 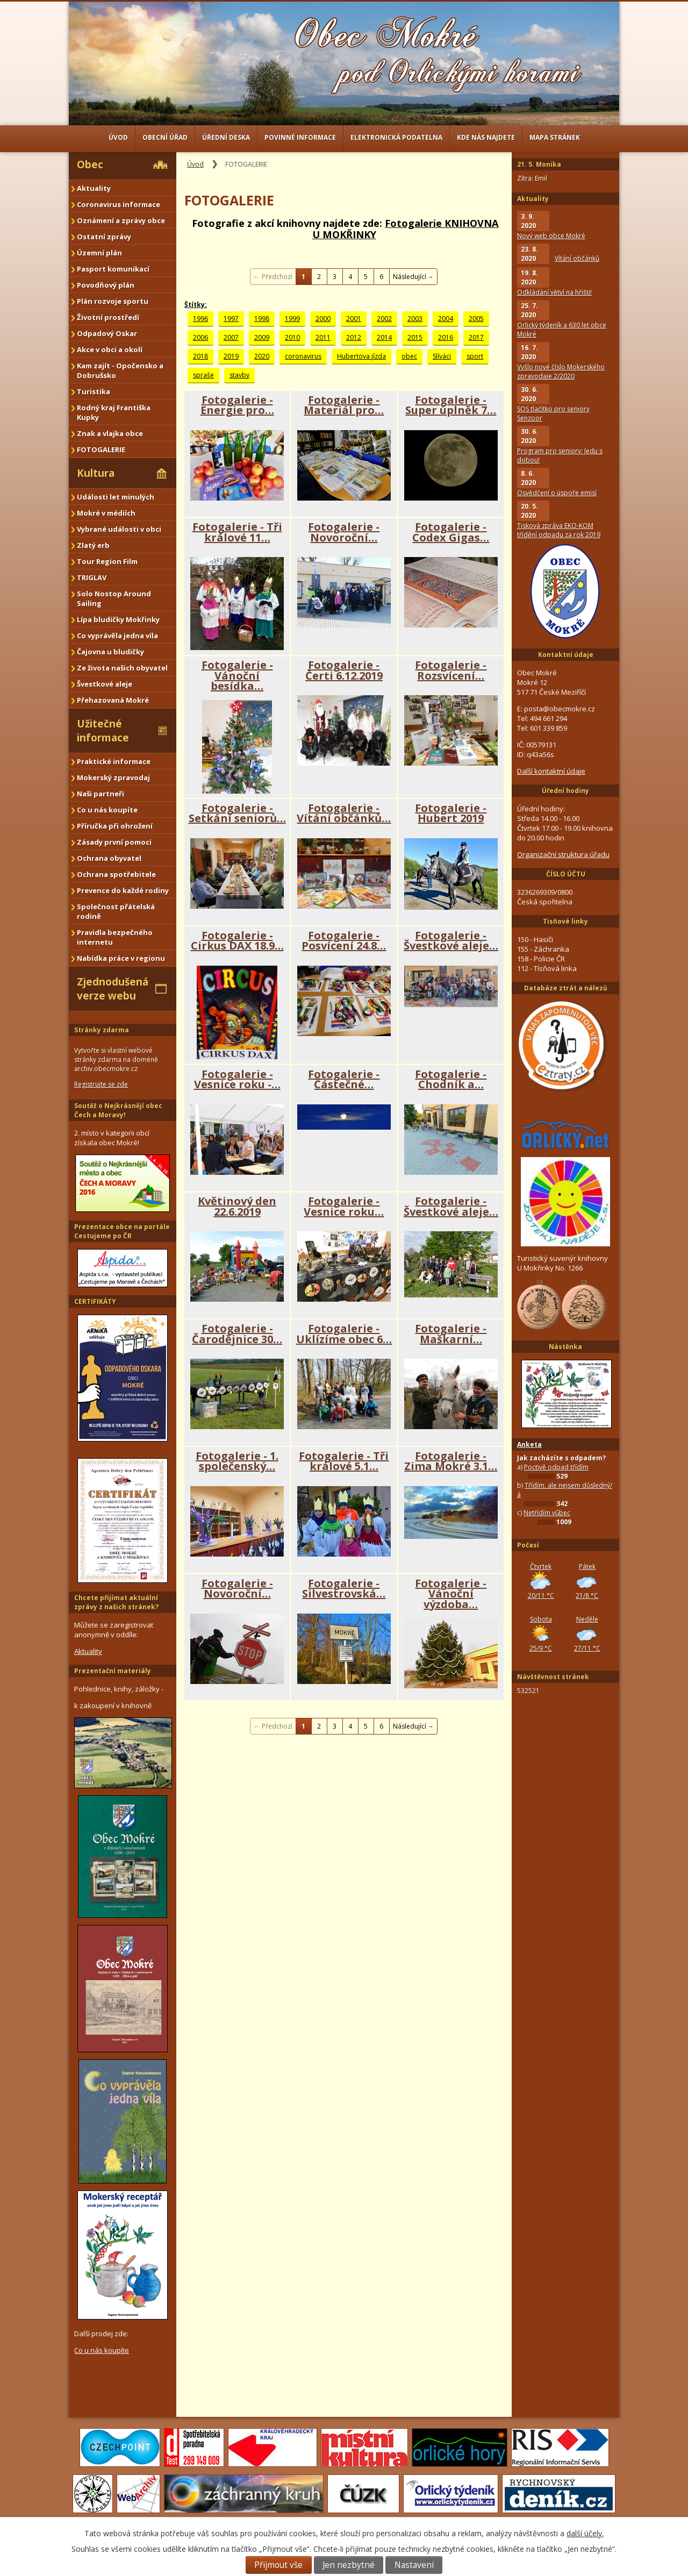 I want to click on Územní plán, so click(x=99, y=253).